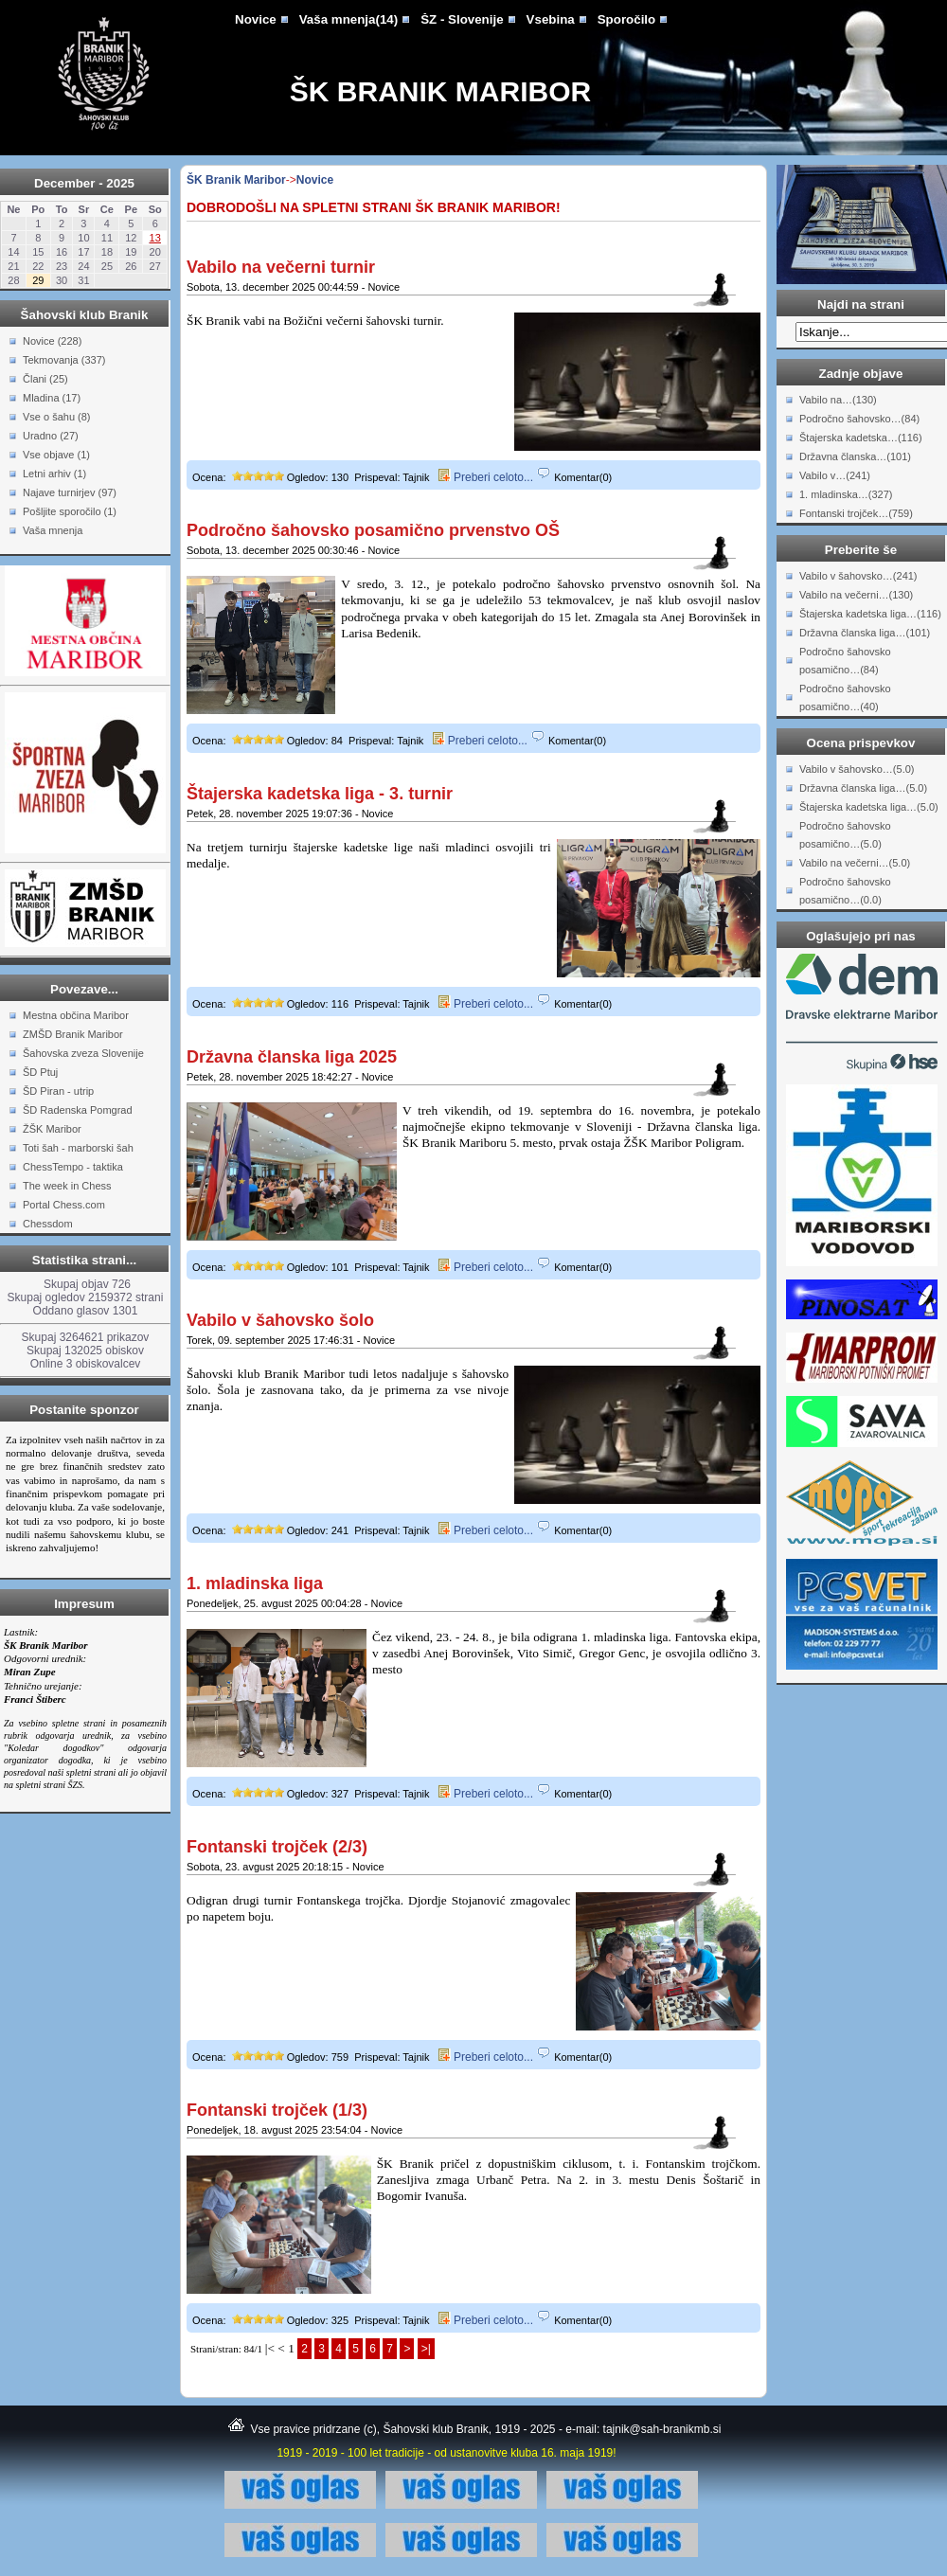  I want to click on ŽŠK Maribor, so click(52, 1129).